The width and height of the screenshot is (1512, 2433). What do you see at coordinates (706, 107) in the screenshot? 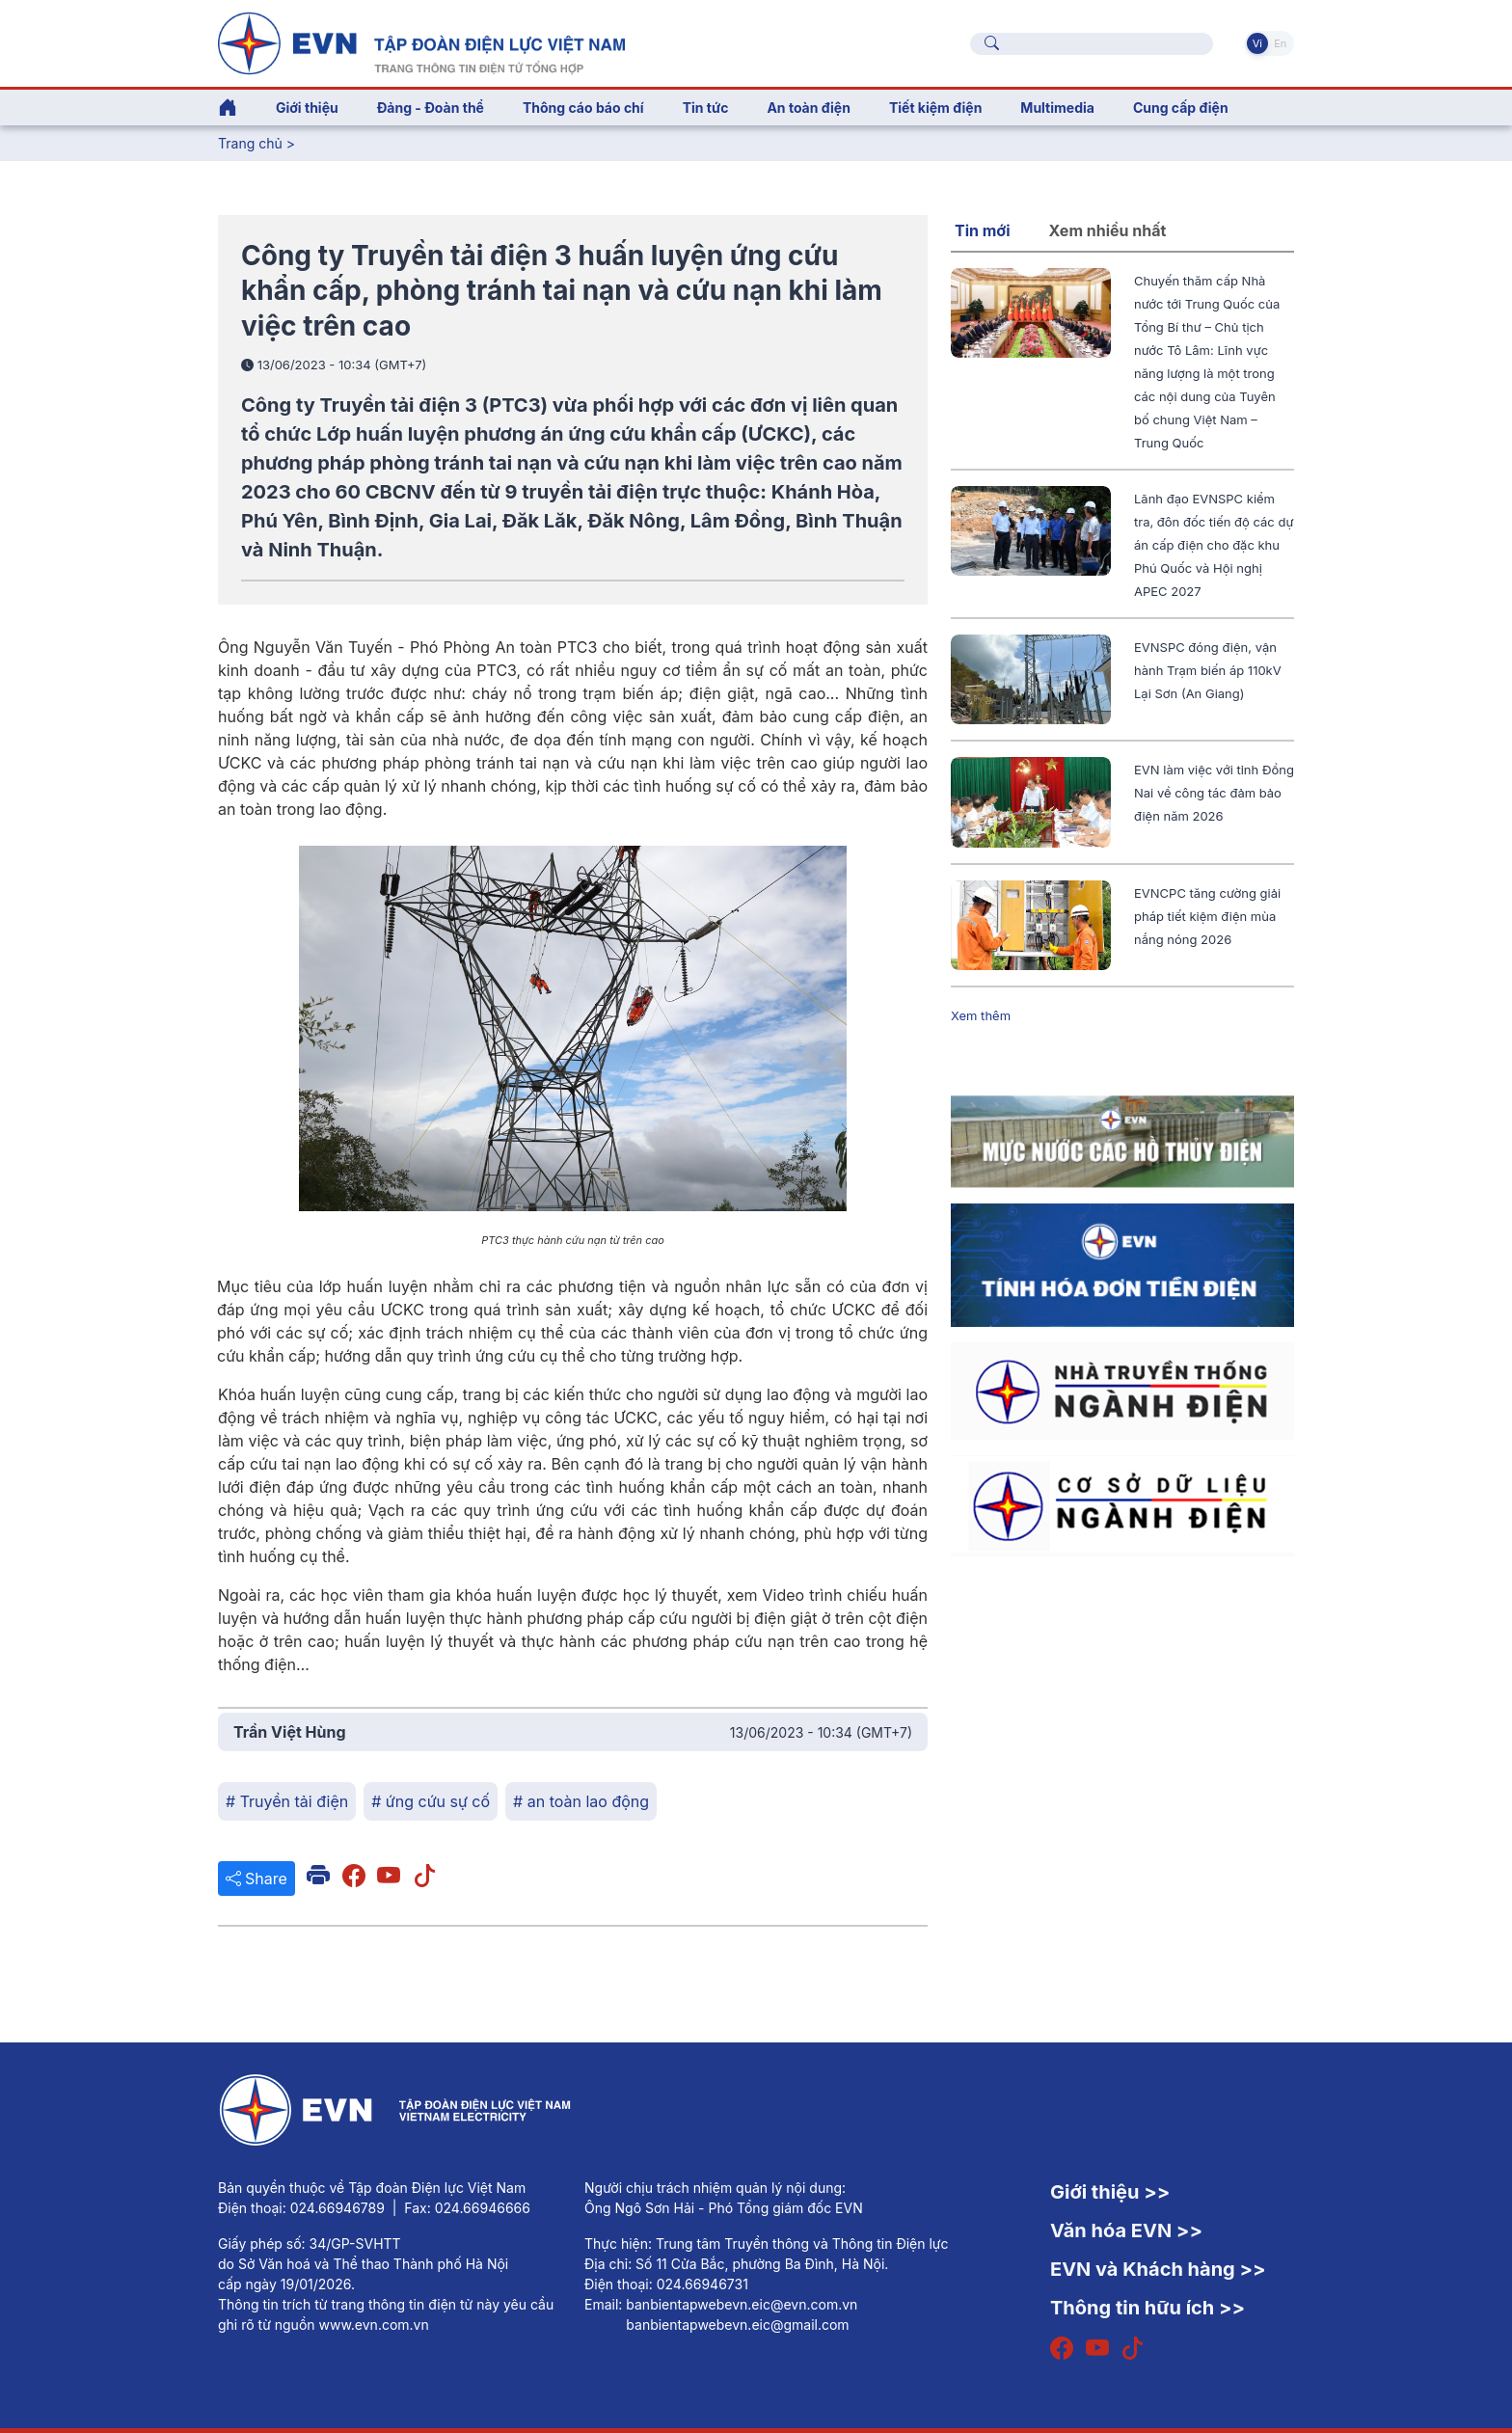
I see `Tin tức [button]` at bounding box center [706, 107].